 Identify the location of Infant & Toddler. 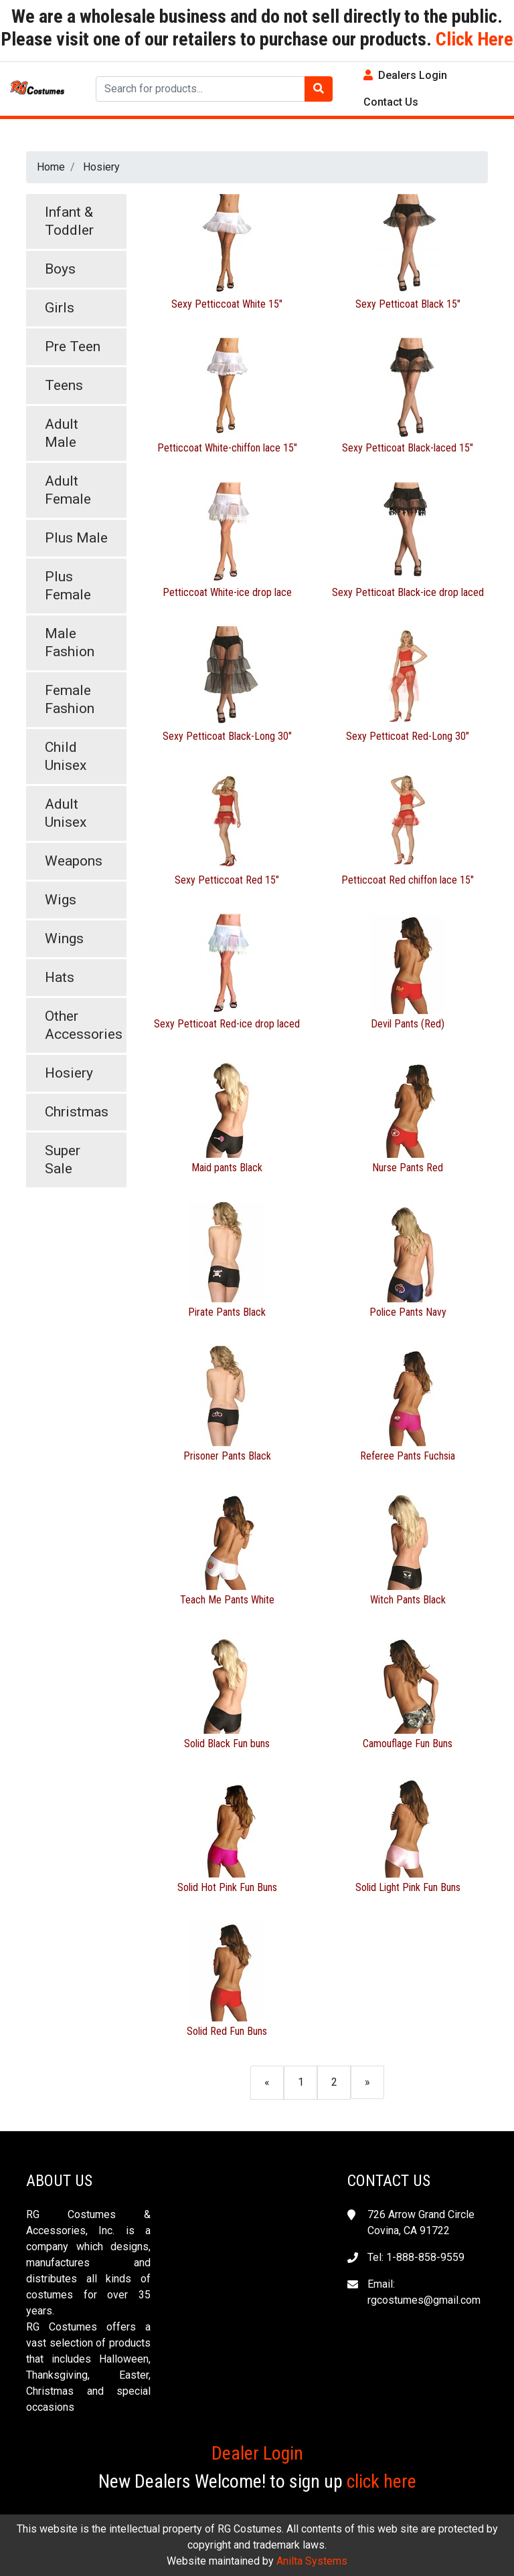
(69, 221).